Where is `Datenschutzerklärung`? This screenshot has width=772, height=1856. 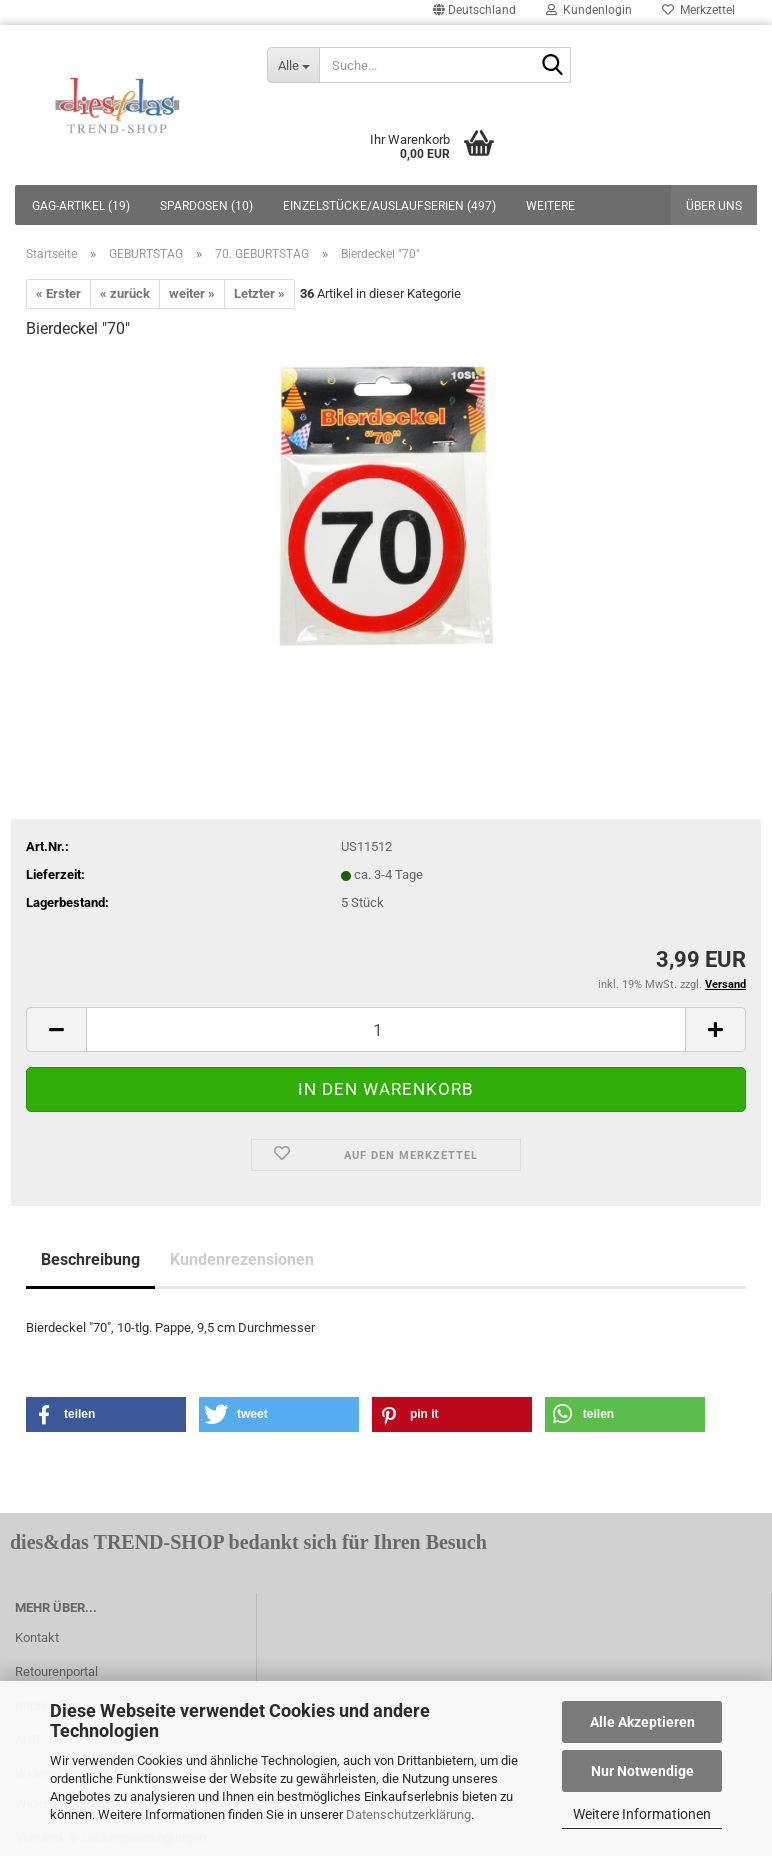
Datenschutzerklärung is located at coordinates (408, 1814).